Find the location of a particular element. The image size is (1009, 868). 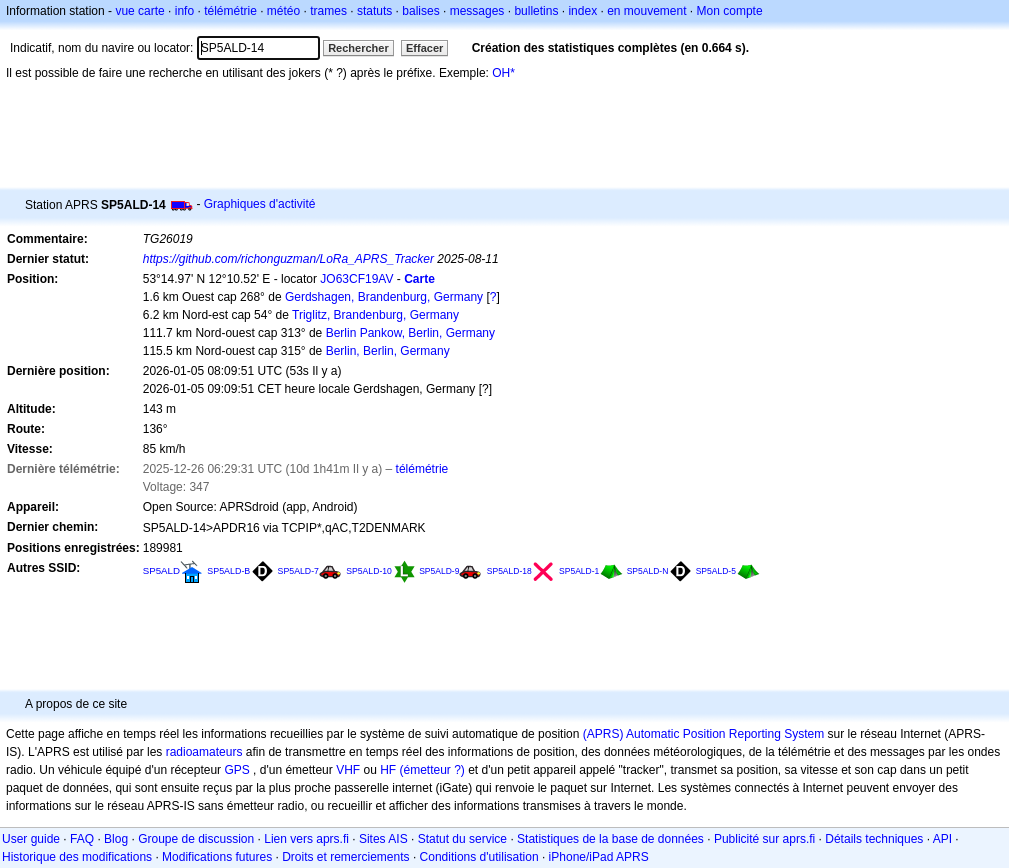

(émetteur ?) is located at coordinates (431, 770).